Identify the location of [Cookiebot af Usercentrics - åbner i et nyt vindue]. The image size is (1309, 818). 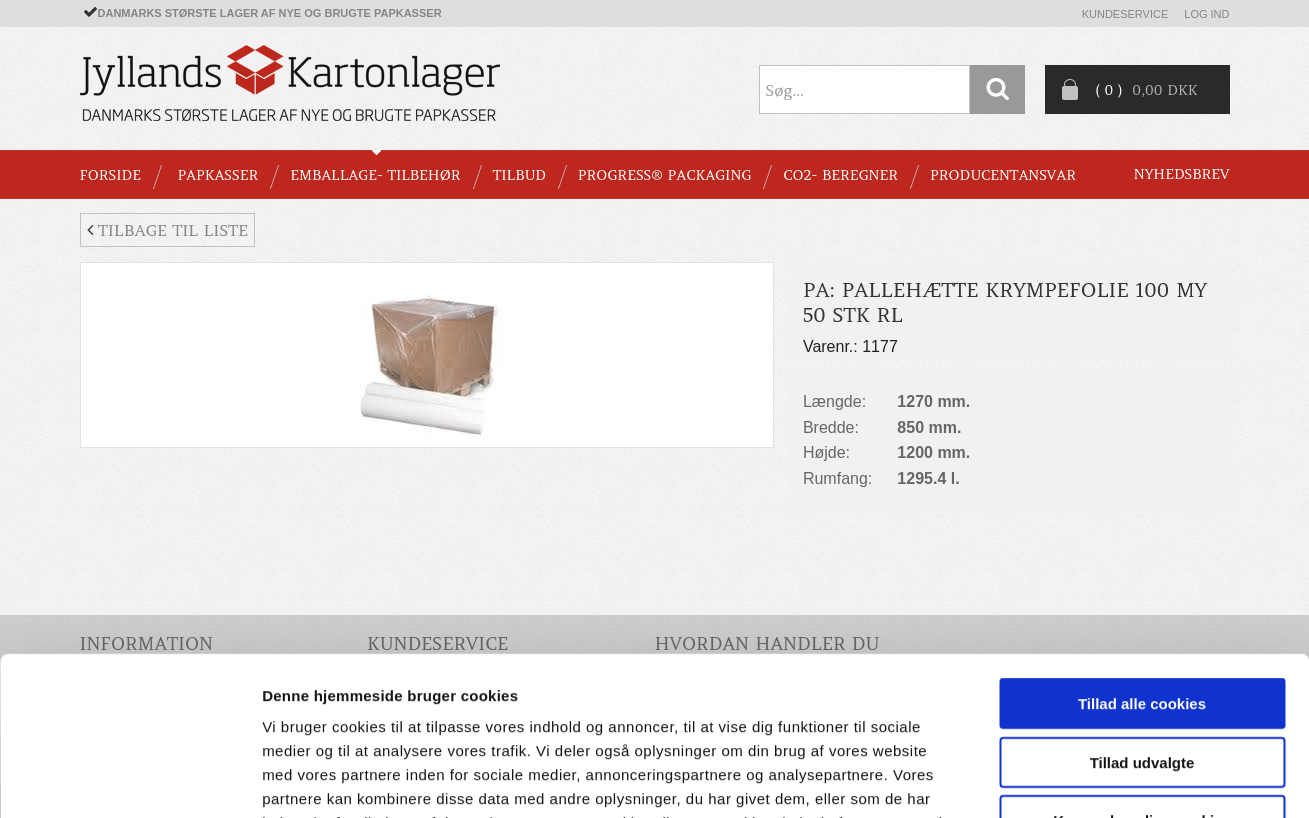
(129, 779).